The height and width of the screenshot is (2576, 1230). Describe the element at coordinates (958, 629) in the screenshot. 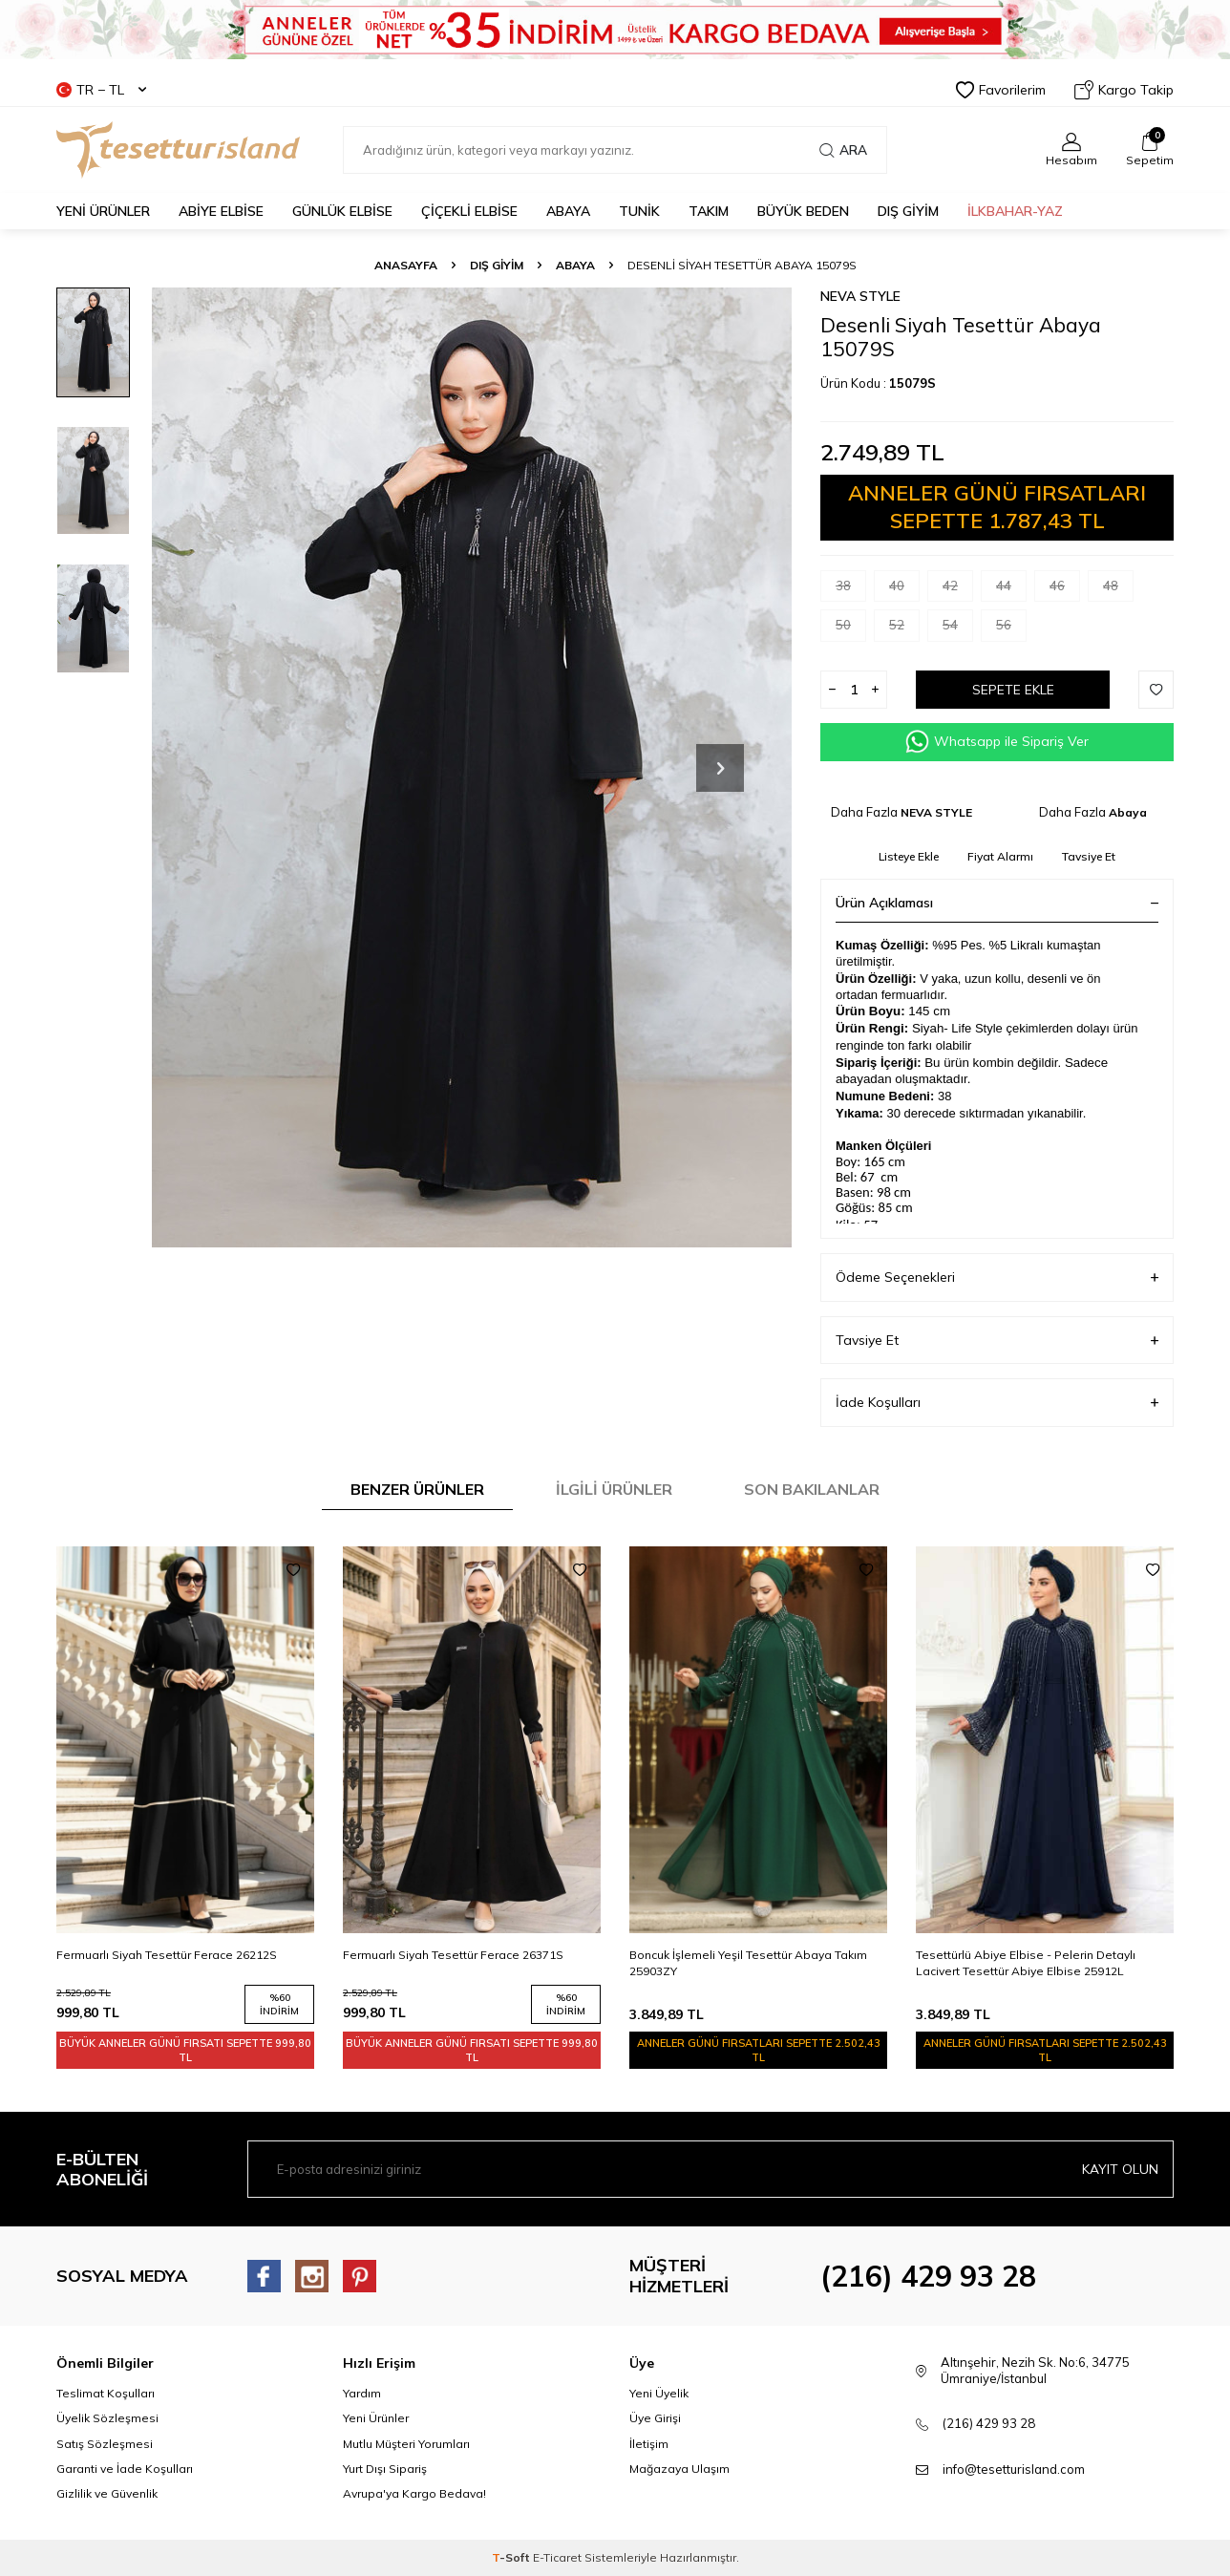

I see `54` at that location.